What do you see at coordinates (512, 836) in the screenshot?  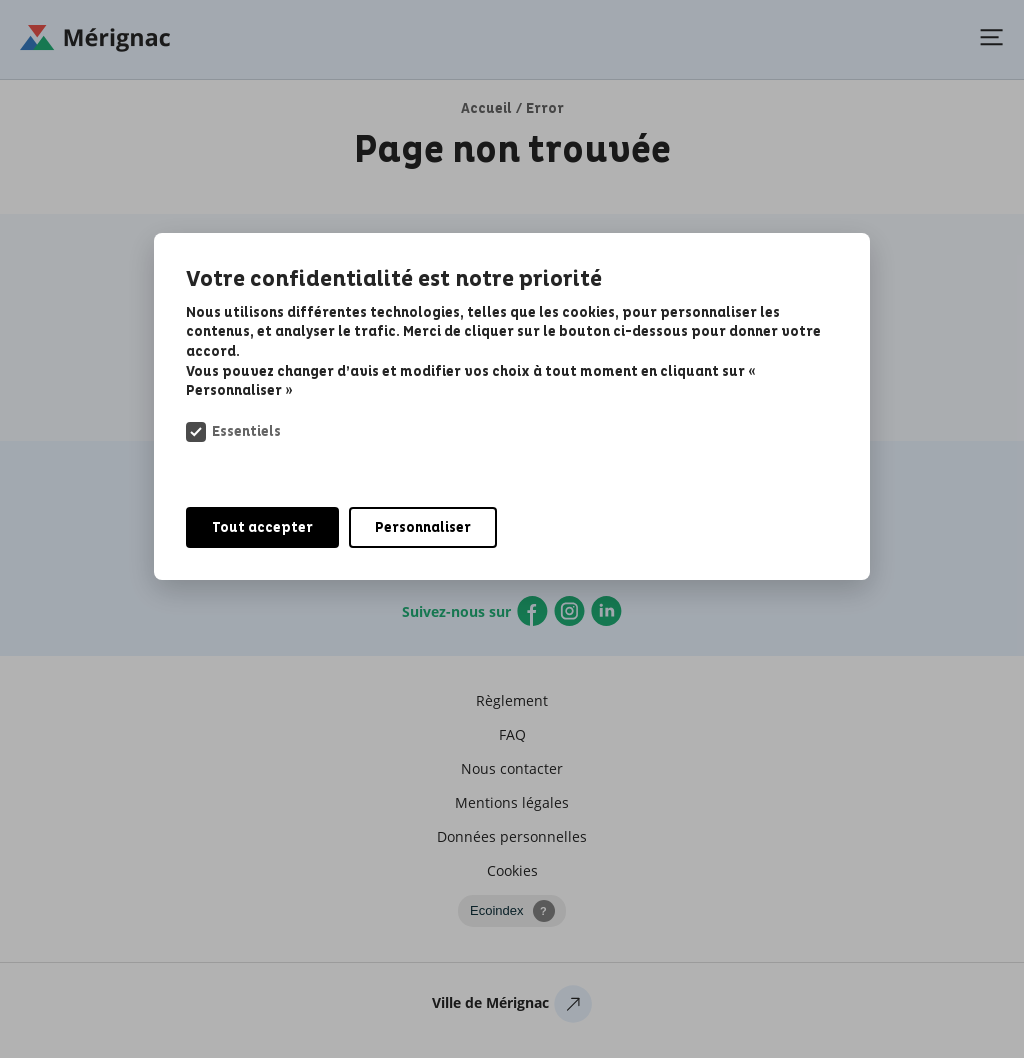 I see `Données personnelles` at bounding box center [512, 836].